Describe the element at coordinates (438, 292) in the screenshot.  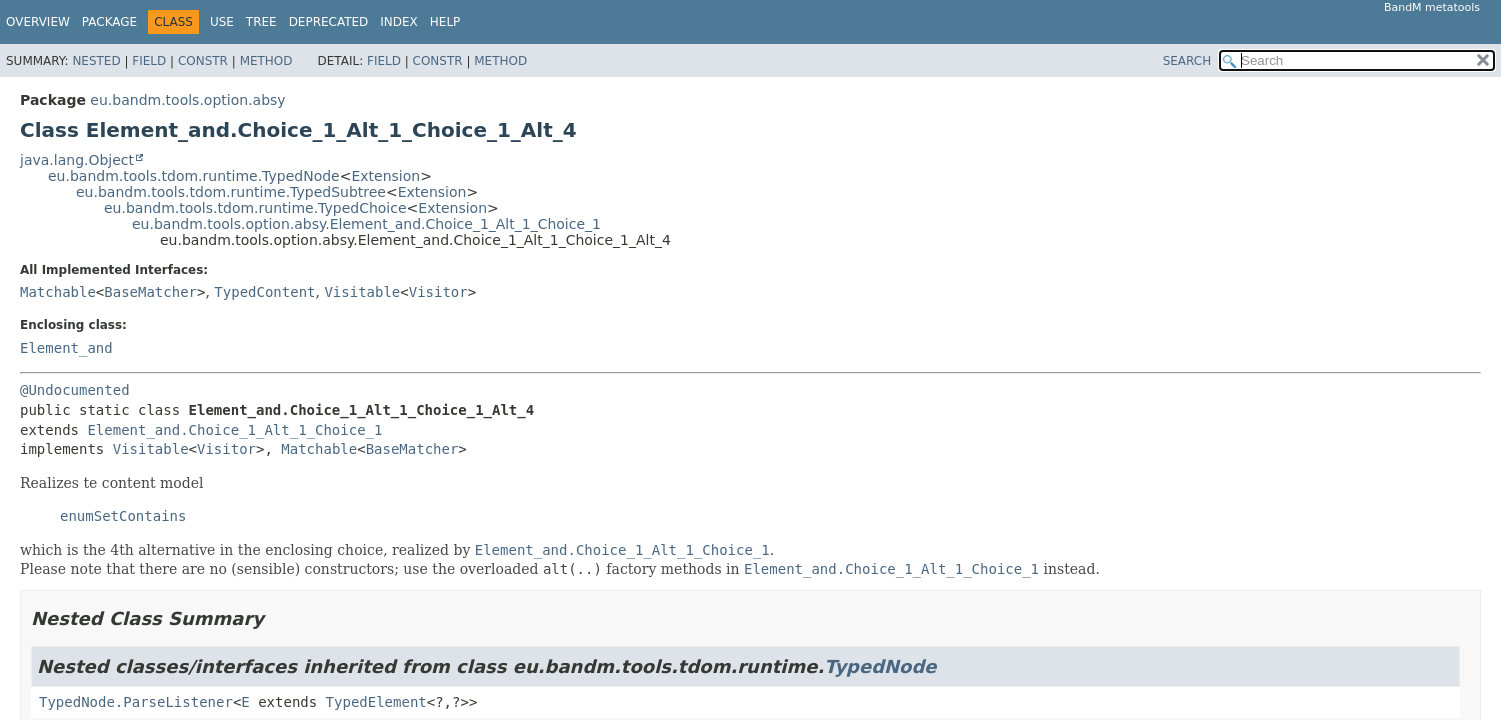
I see `Visitor` at that location.